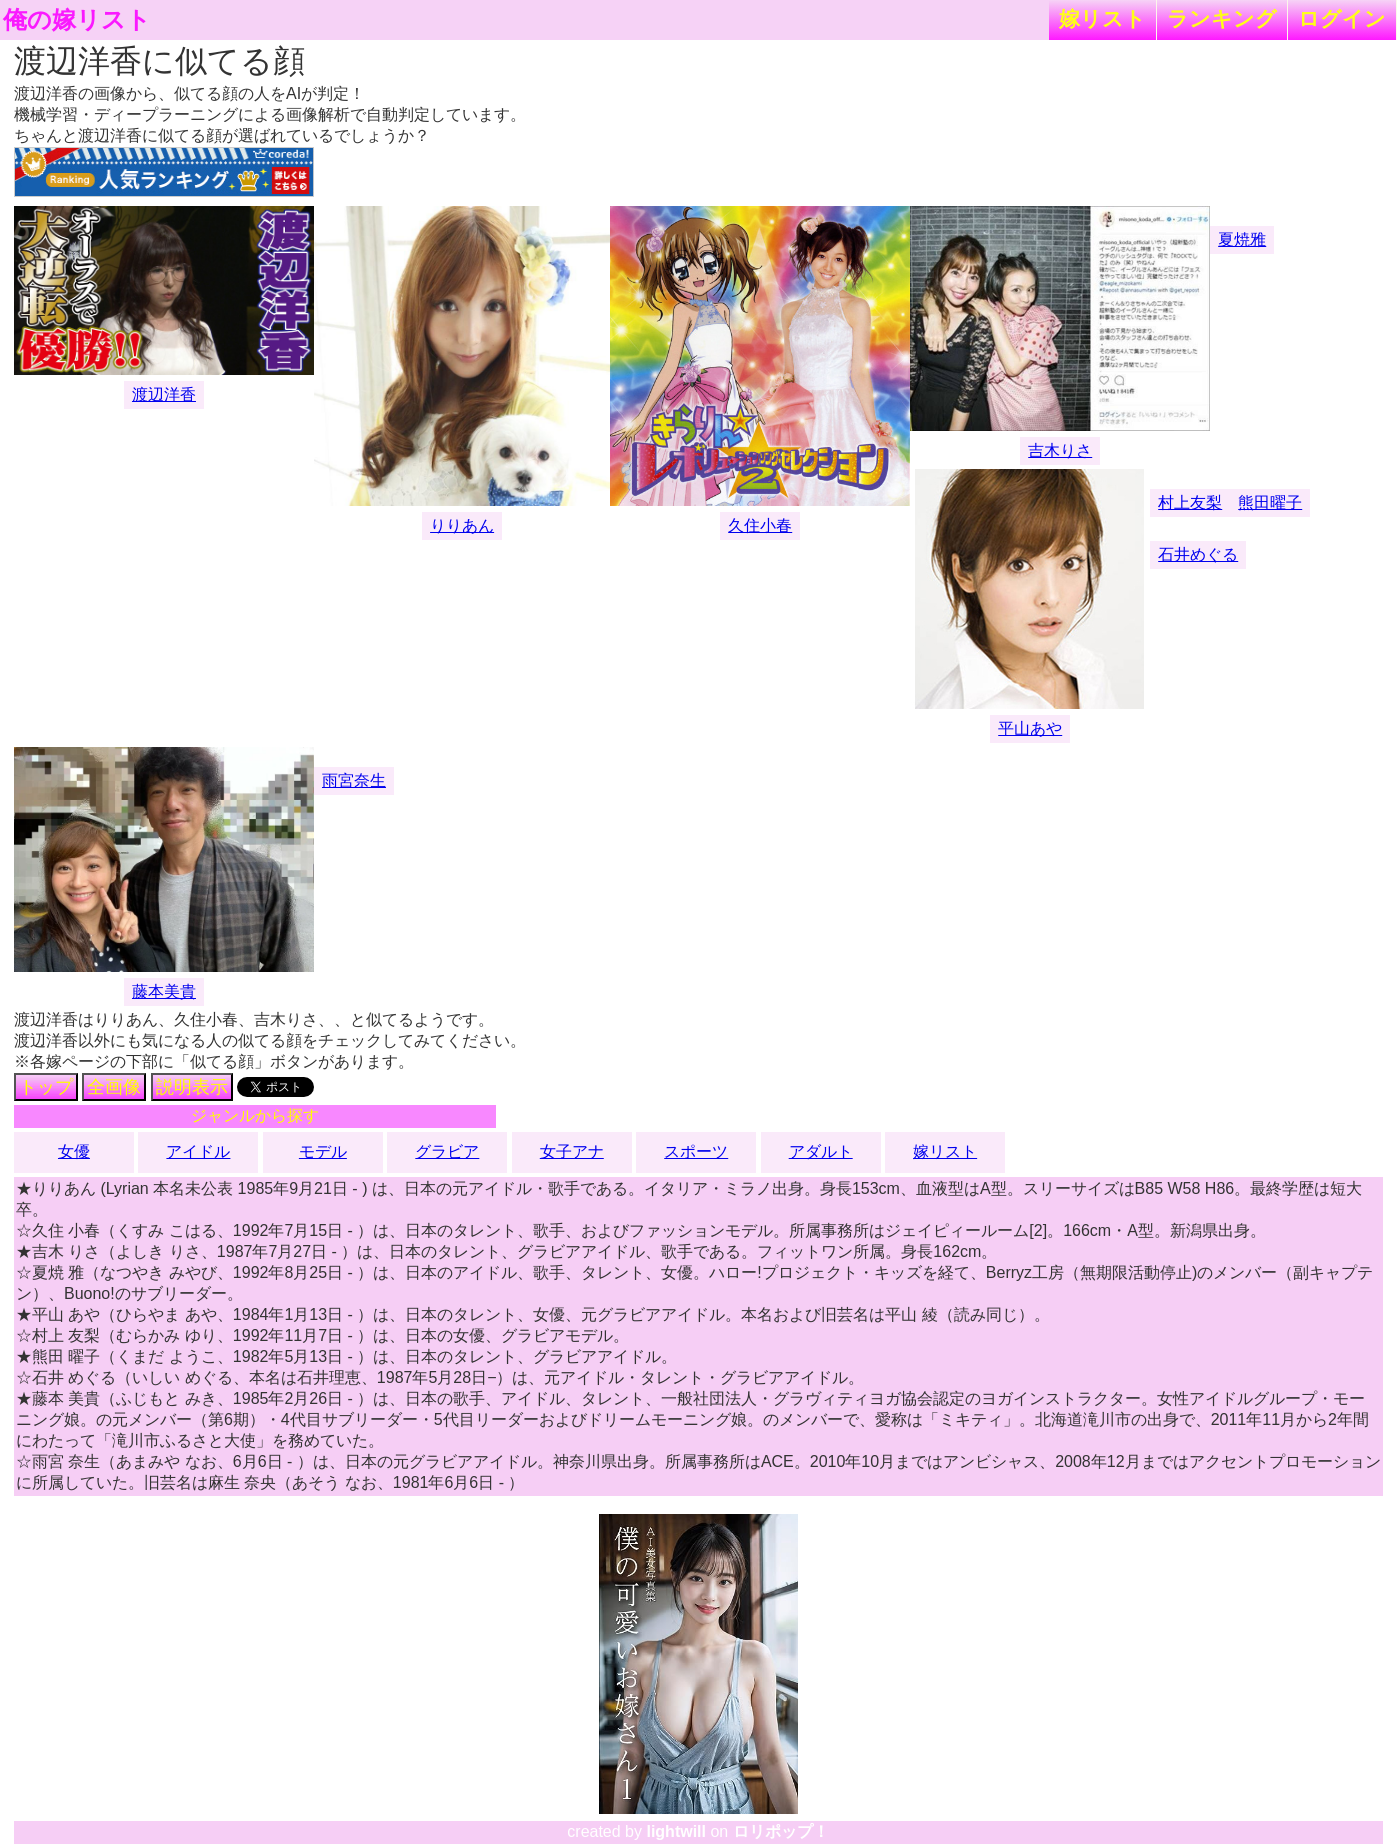 The height and width of the screenshot is (1844, 1397). I want to click on 渡辺洋香, so click(164, 394).